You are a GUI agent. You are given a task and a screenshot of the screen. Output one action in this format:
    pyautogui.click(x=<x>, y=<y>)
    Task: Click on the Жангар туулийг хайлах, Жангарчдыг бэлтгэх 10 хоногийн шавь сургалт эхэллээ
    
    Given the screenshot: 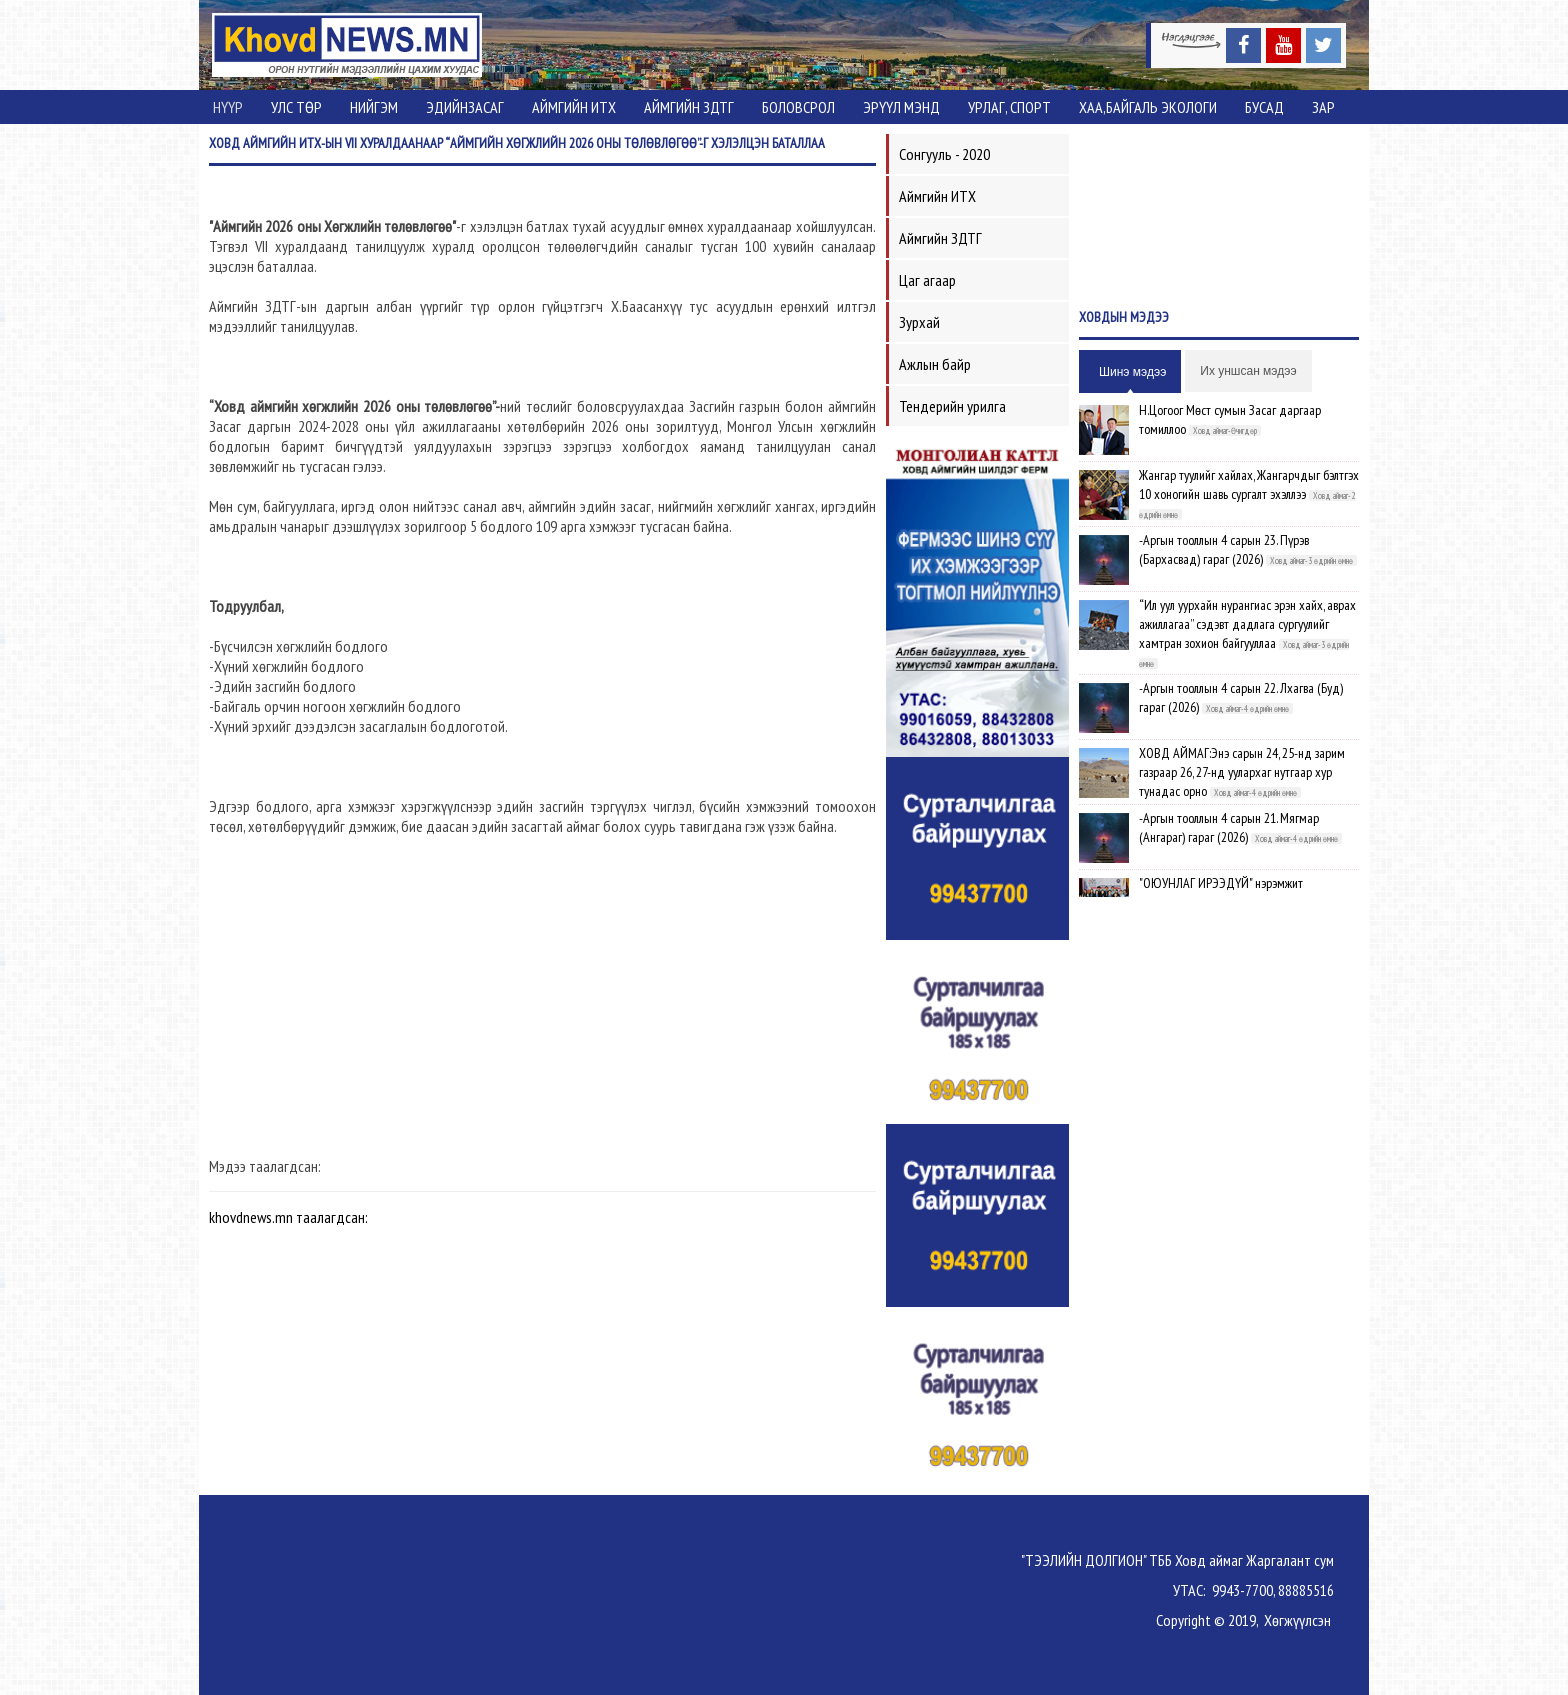 What is the action you would take?
    pyautogui.click(x=1249, y=484)
    